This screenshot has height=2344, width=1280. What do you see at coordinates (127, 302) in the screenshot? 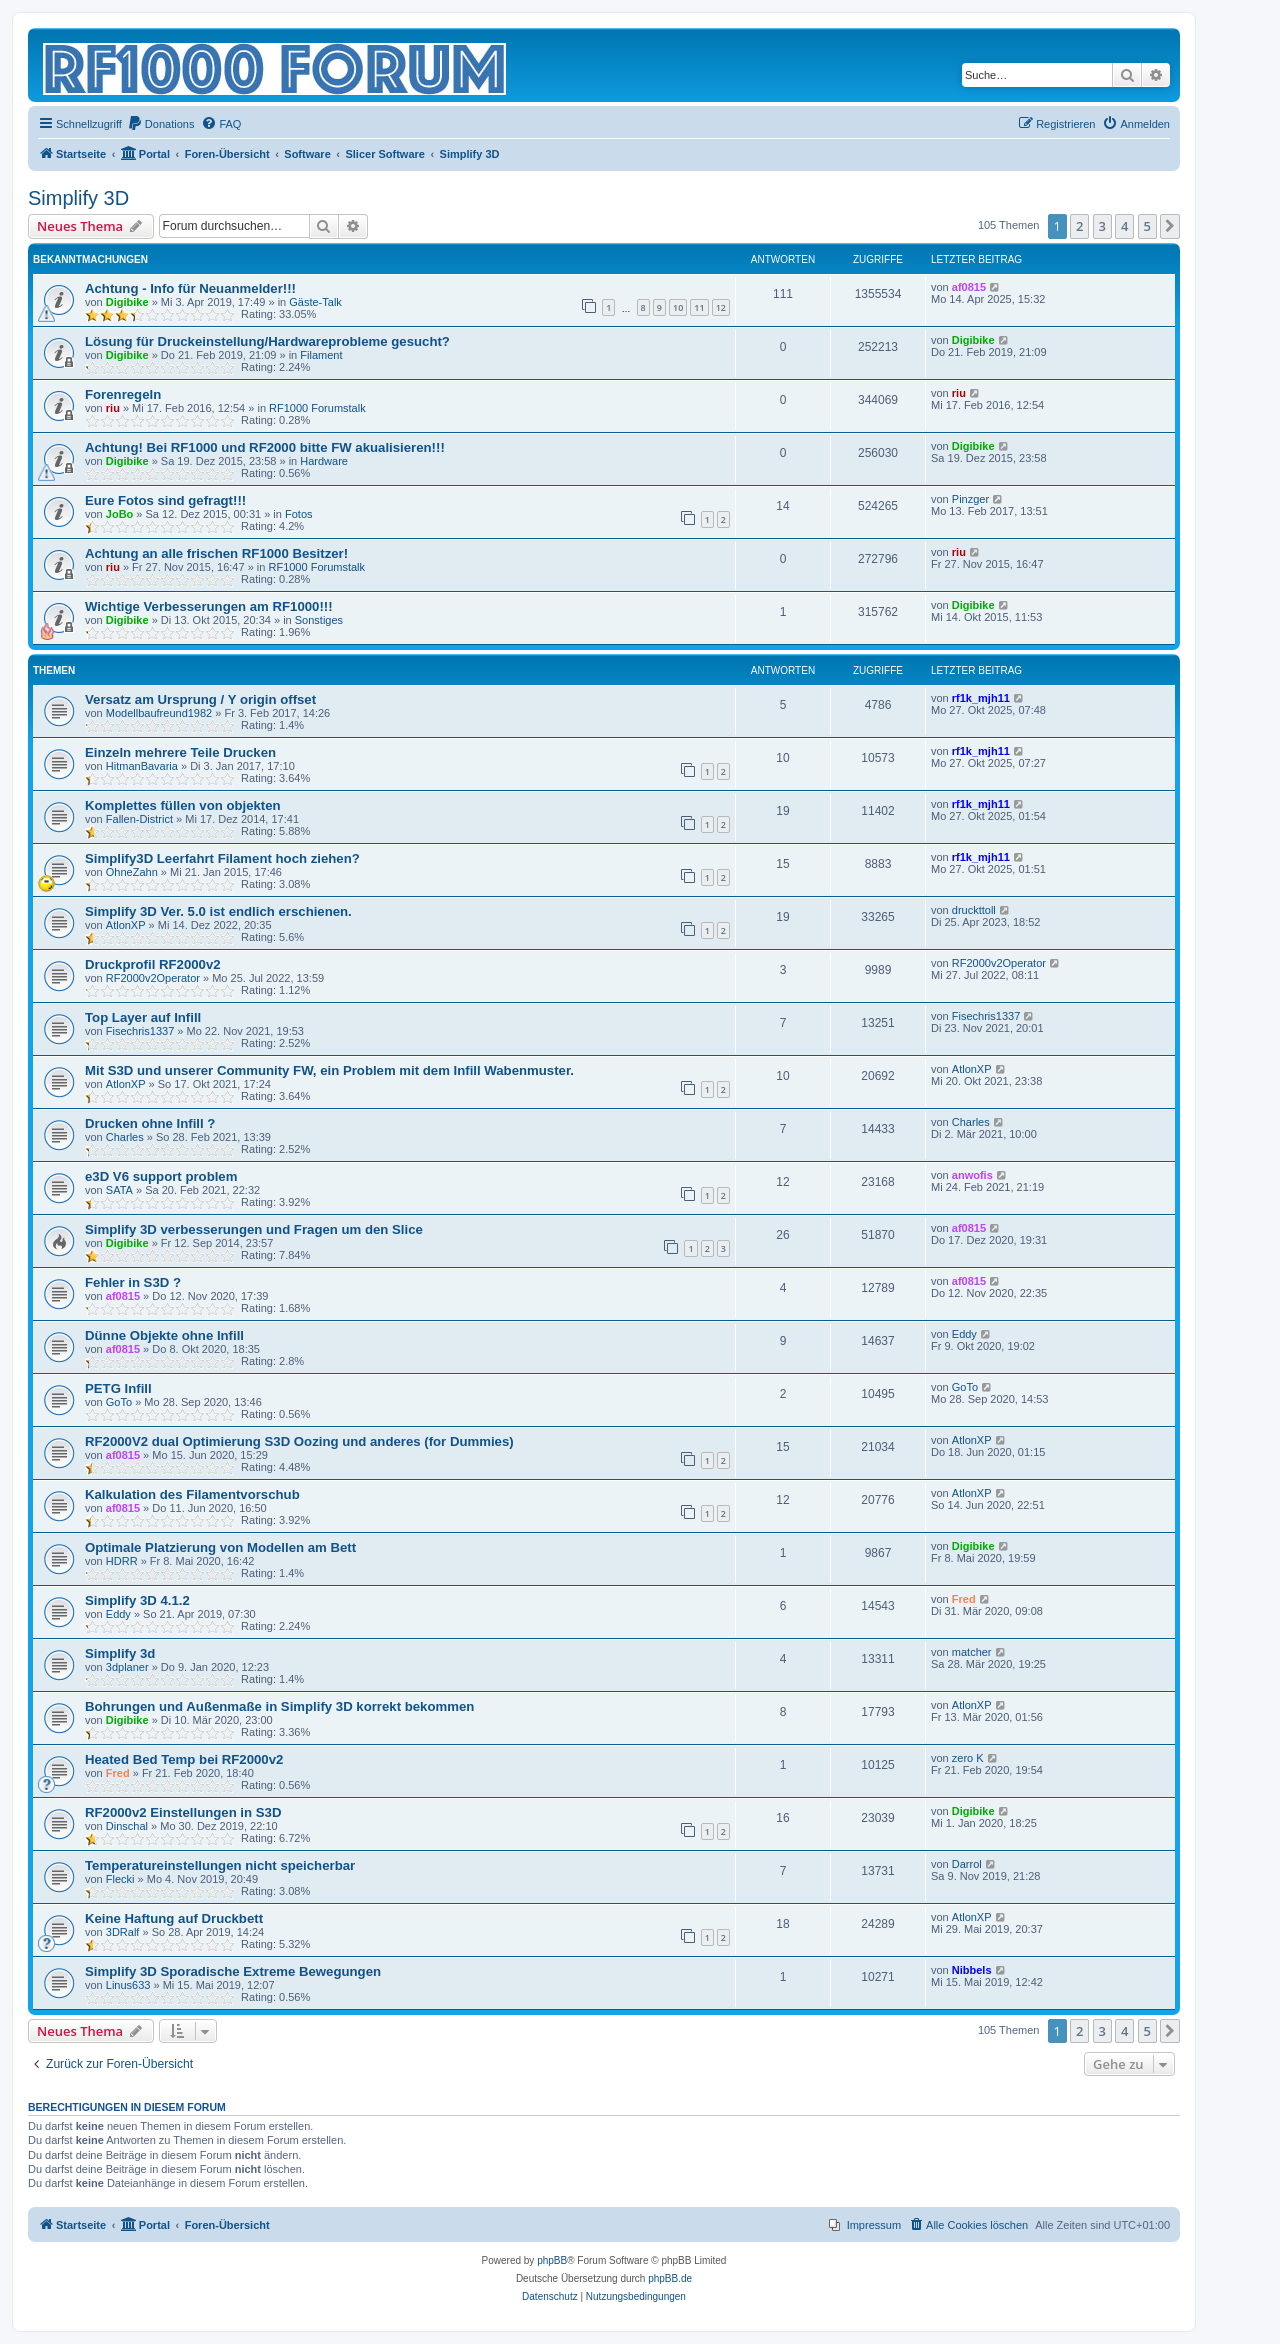
I see `Digibike` at bounding box center [127, 302].